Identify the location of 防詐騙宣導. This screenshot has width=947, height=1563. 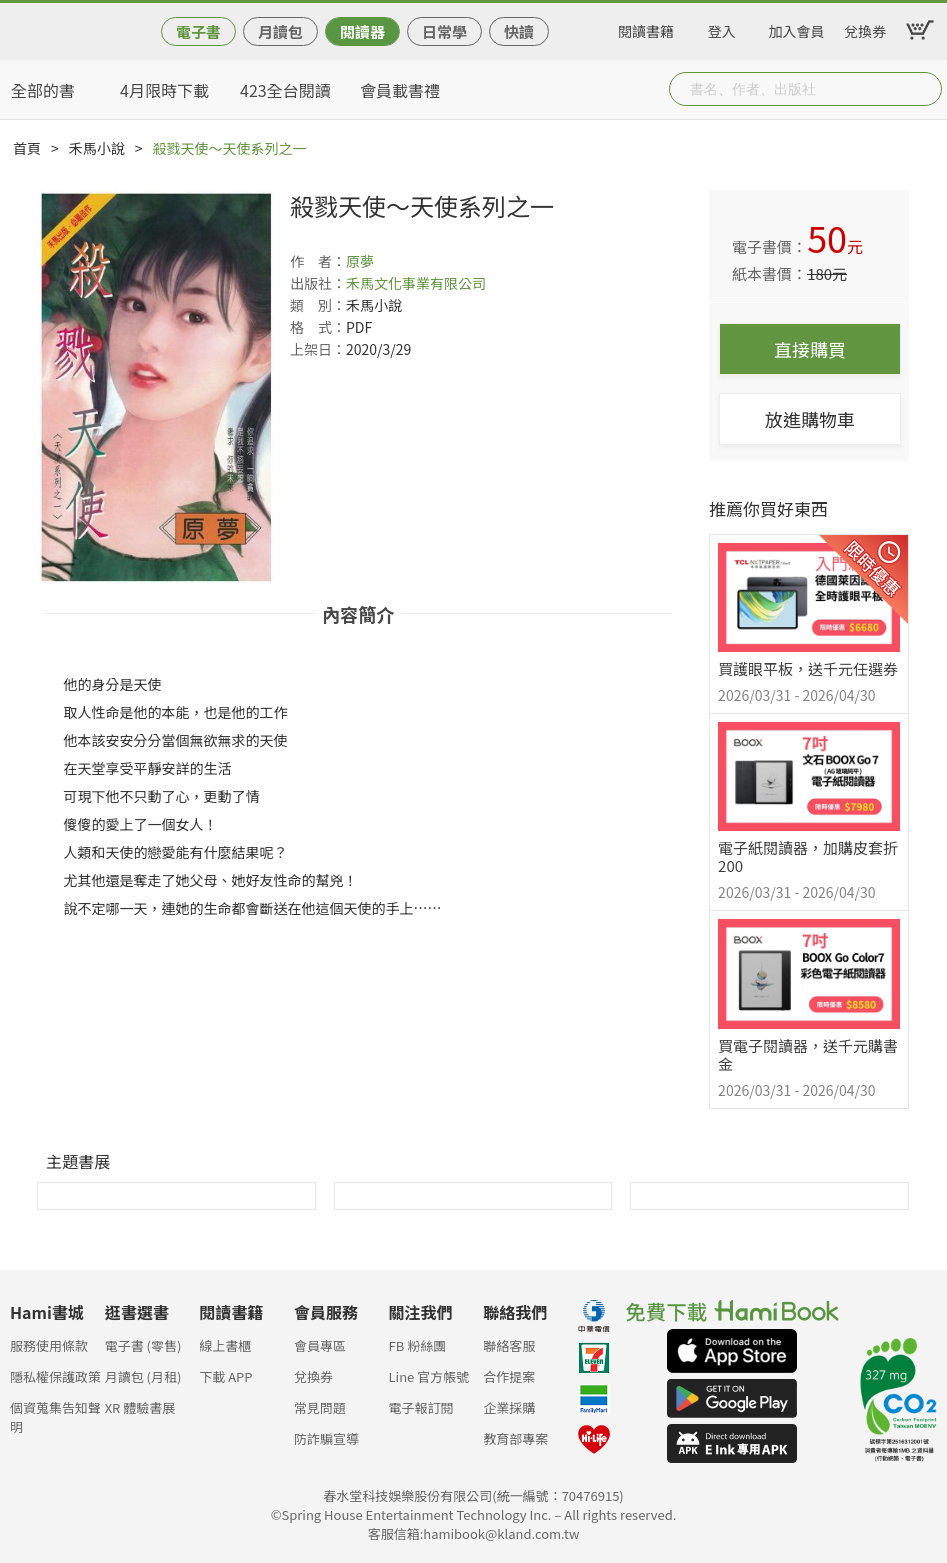
(326, 1438).